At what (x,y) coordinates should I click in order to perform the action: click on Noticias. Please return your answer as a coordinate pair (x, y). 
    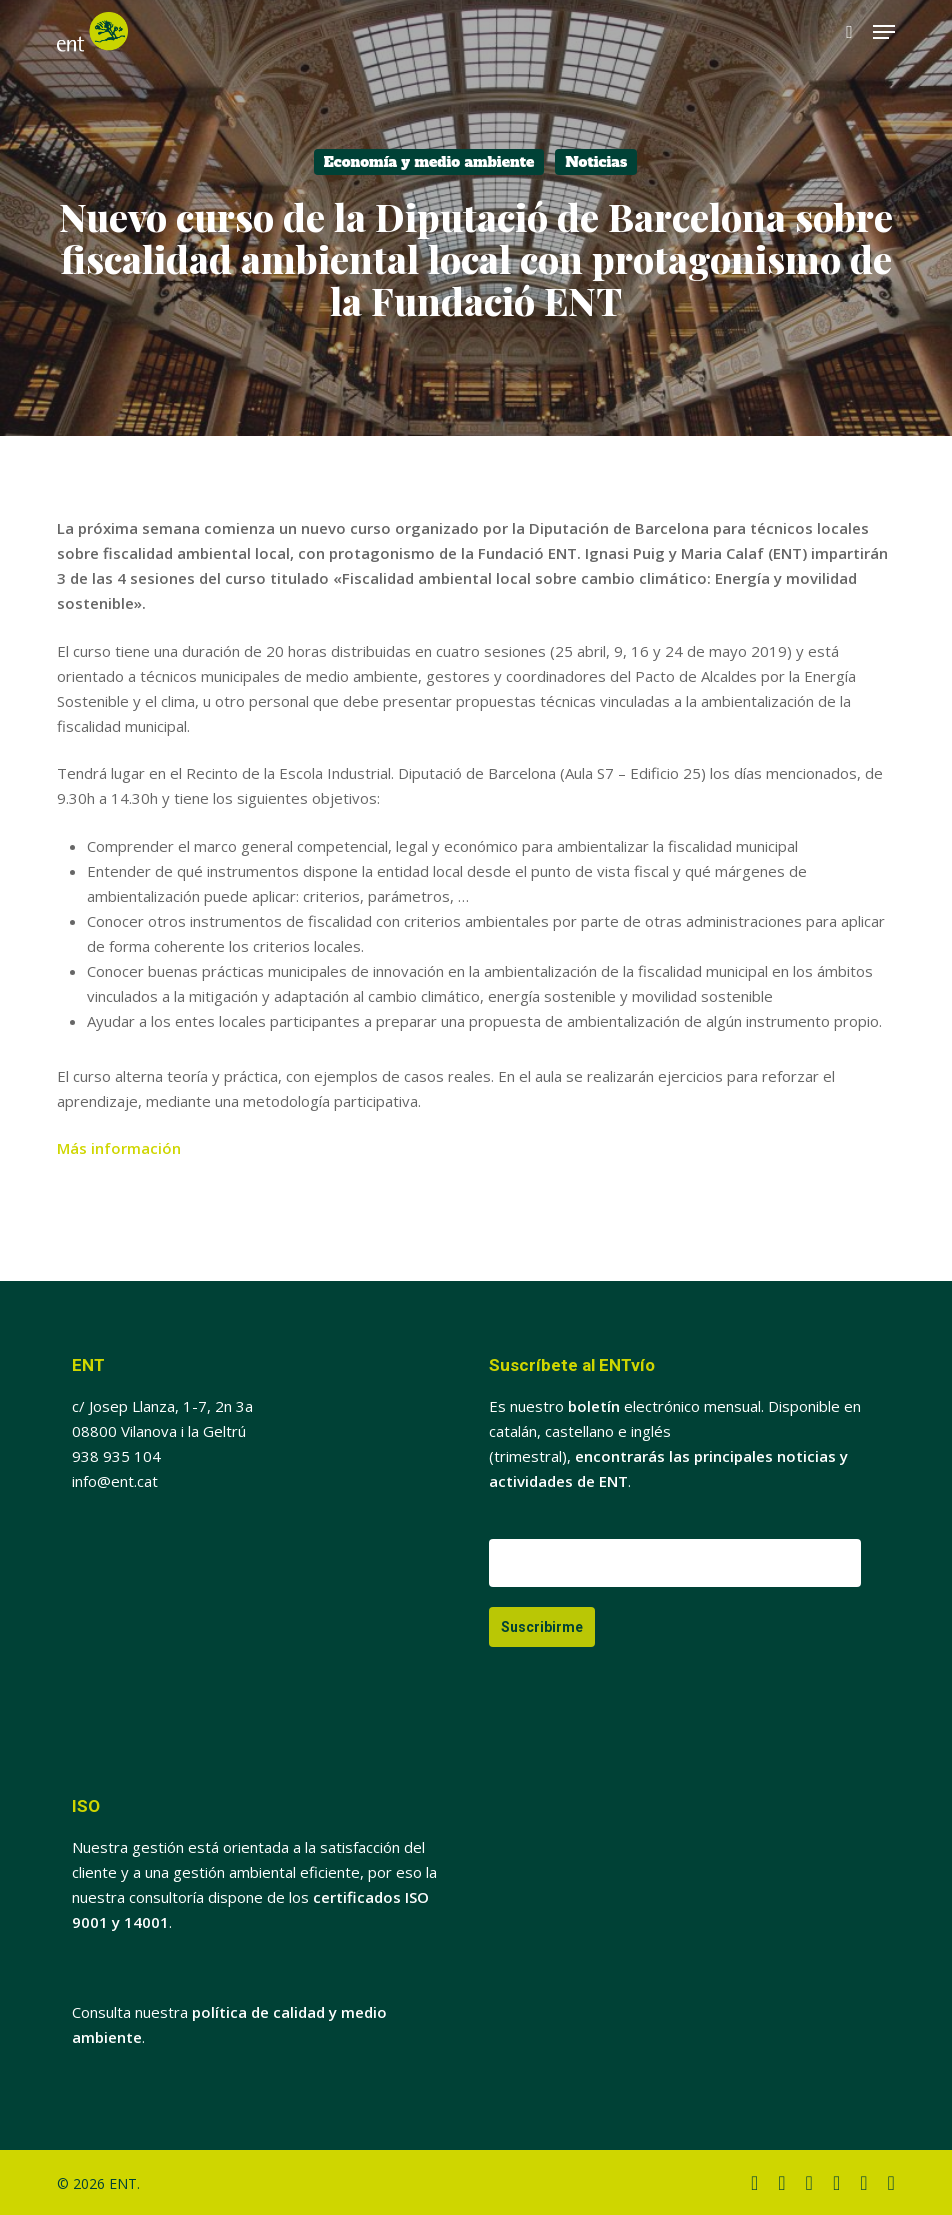
    Looking at the image, I should click on (596, 162).